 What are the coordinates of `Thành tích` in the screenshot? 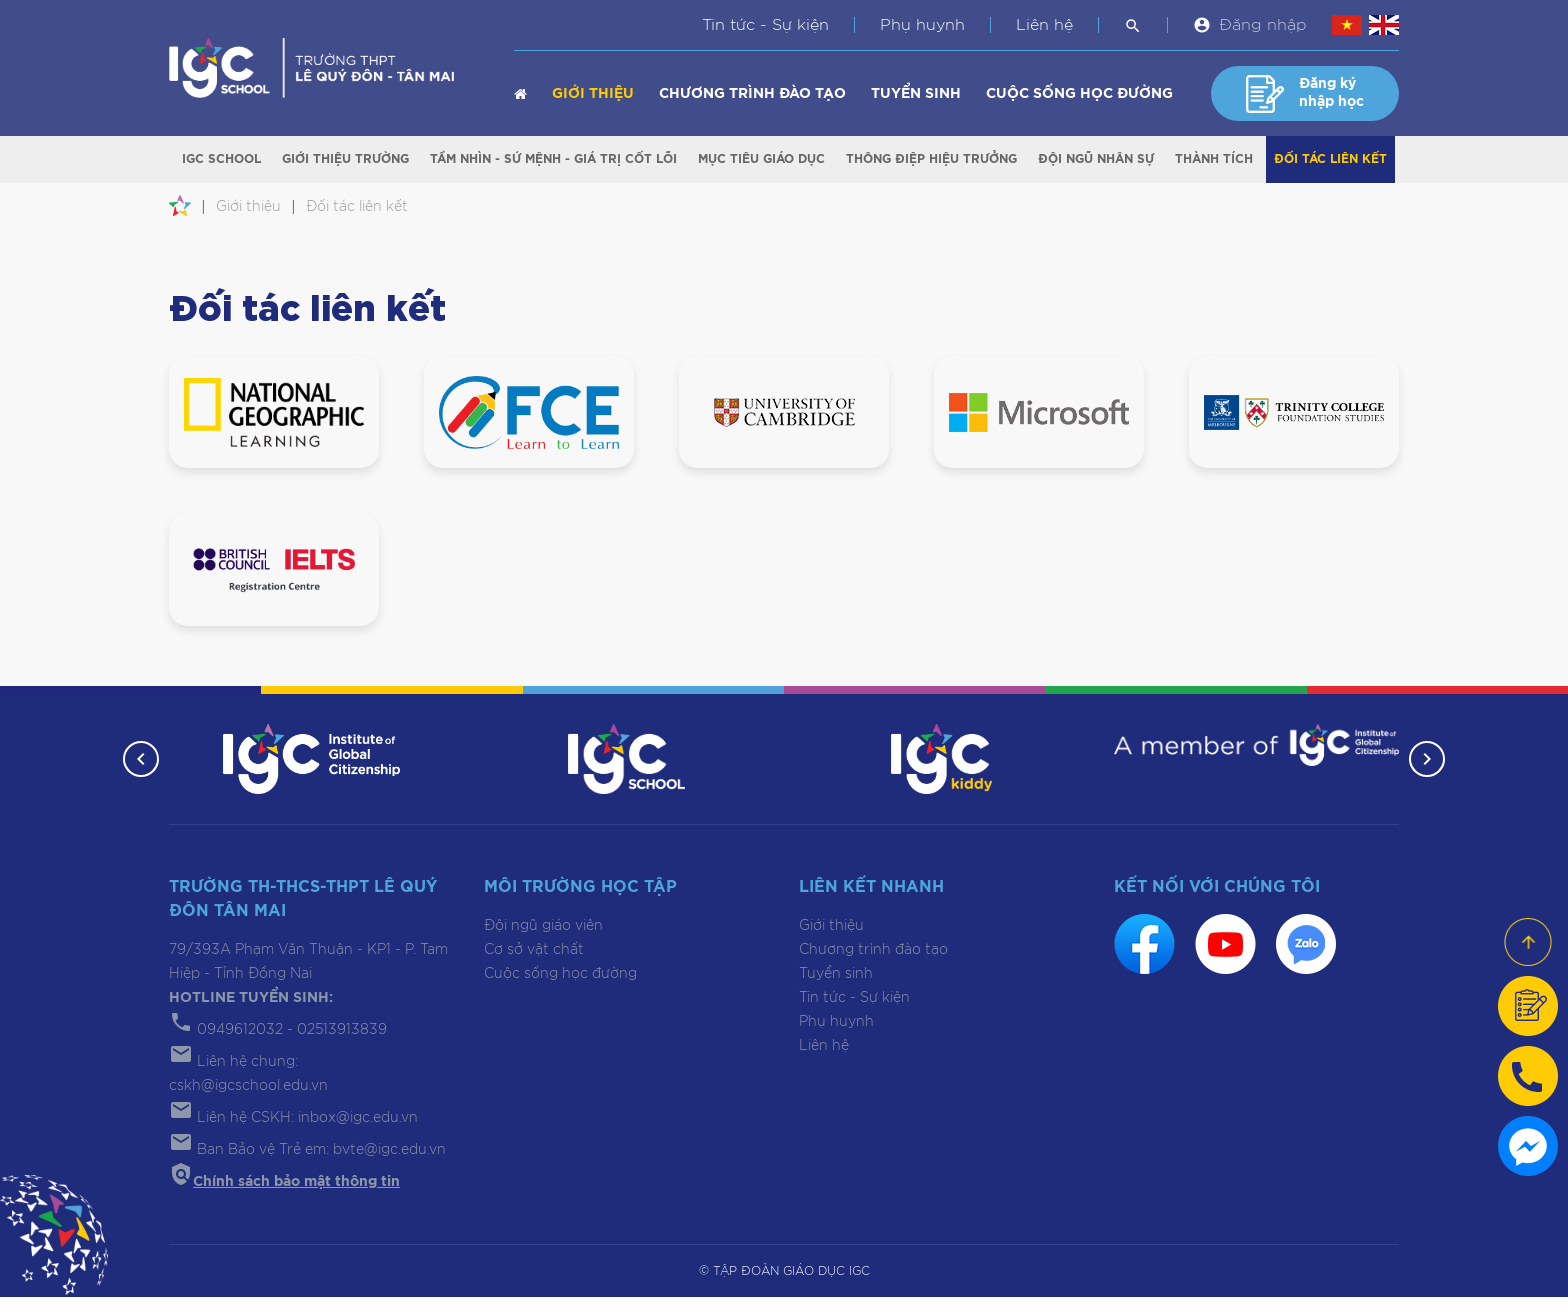 It's located at (1214, 161).